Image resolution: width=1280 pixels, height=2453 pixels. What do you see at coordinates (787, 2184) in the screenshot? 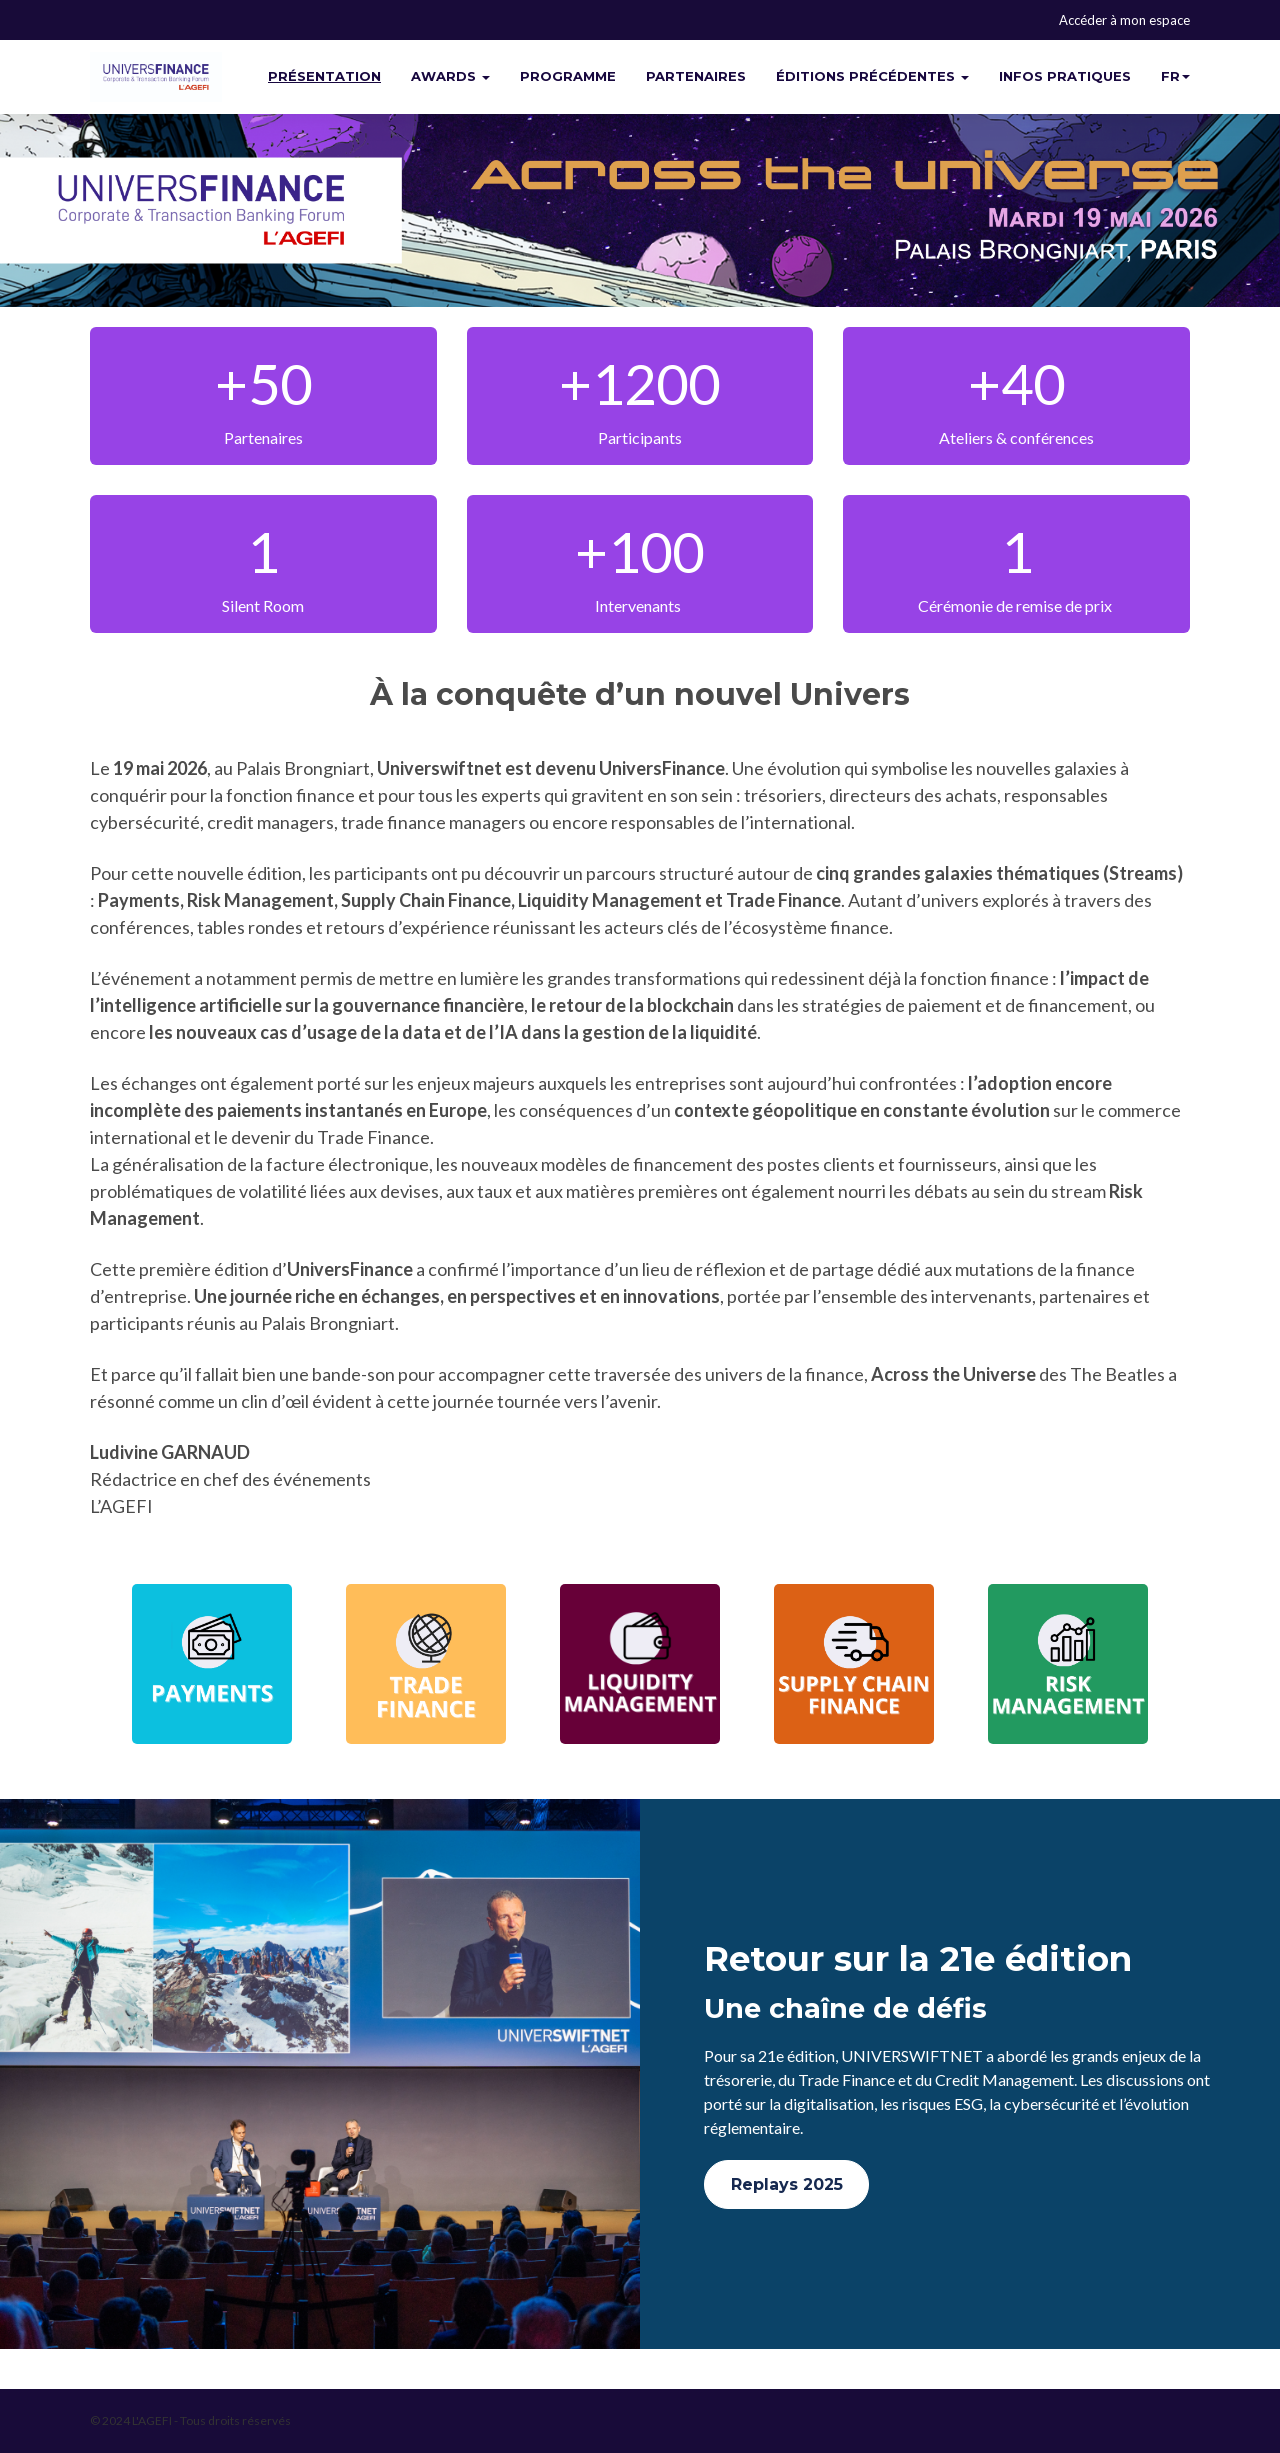
I see `Replays 2025` at bounding box center [787, 2184].